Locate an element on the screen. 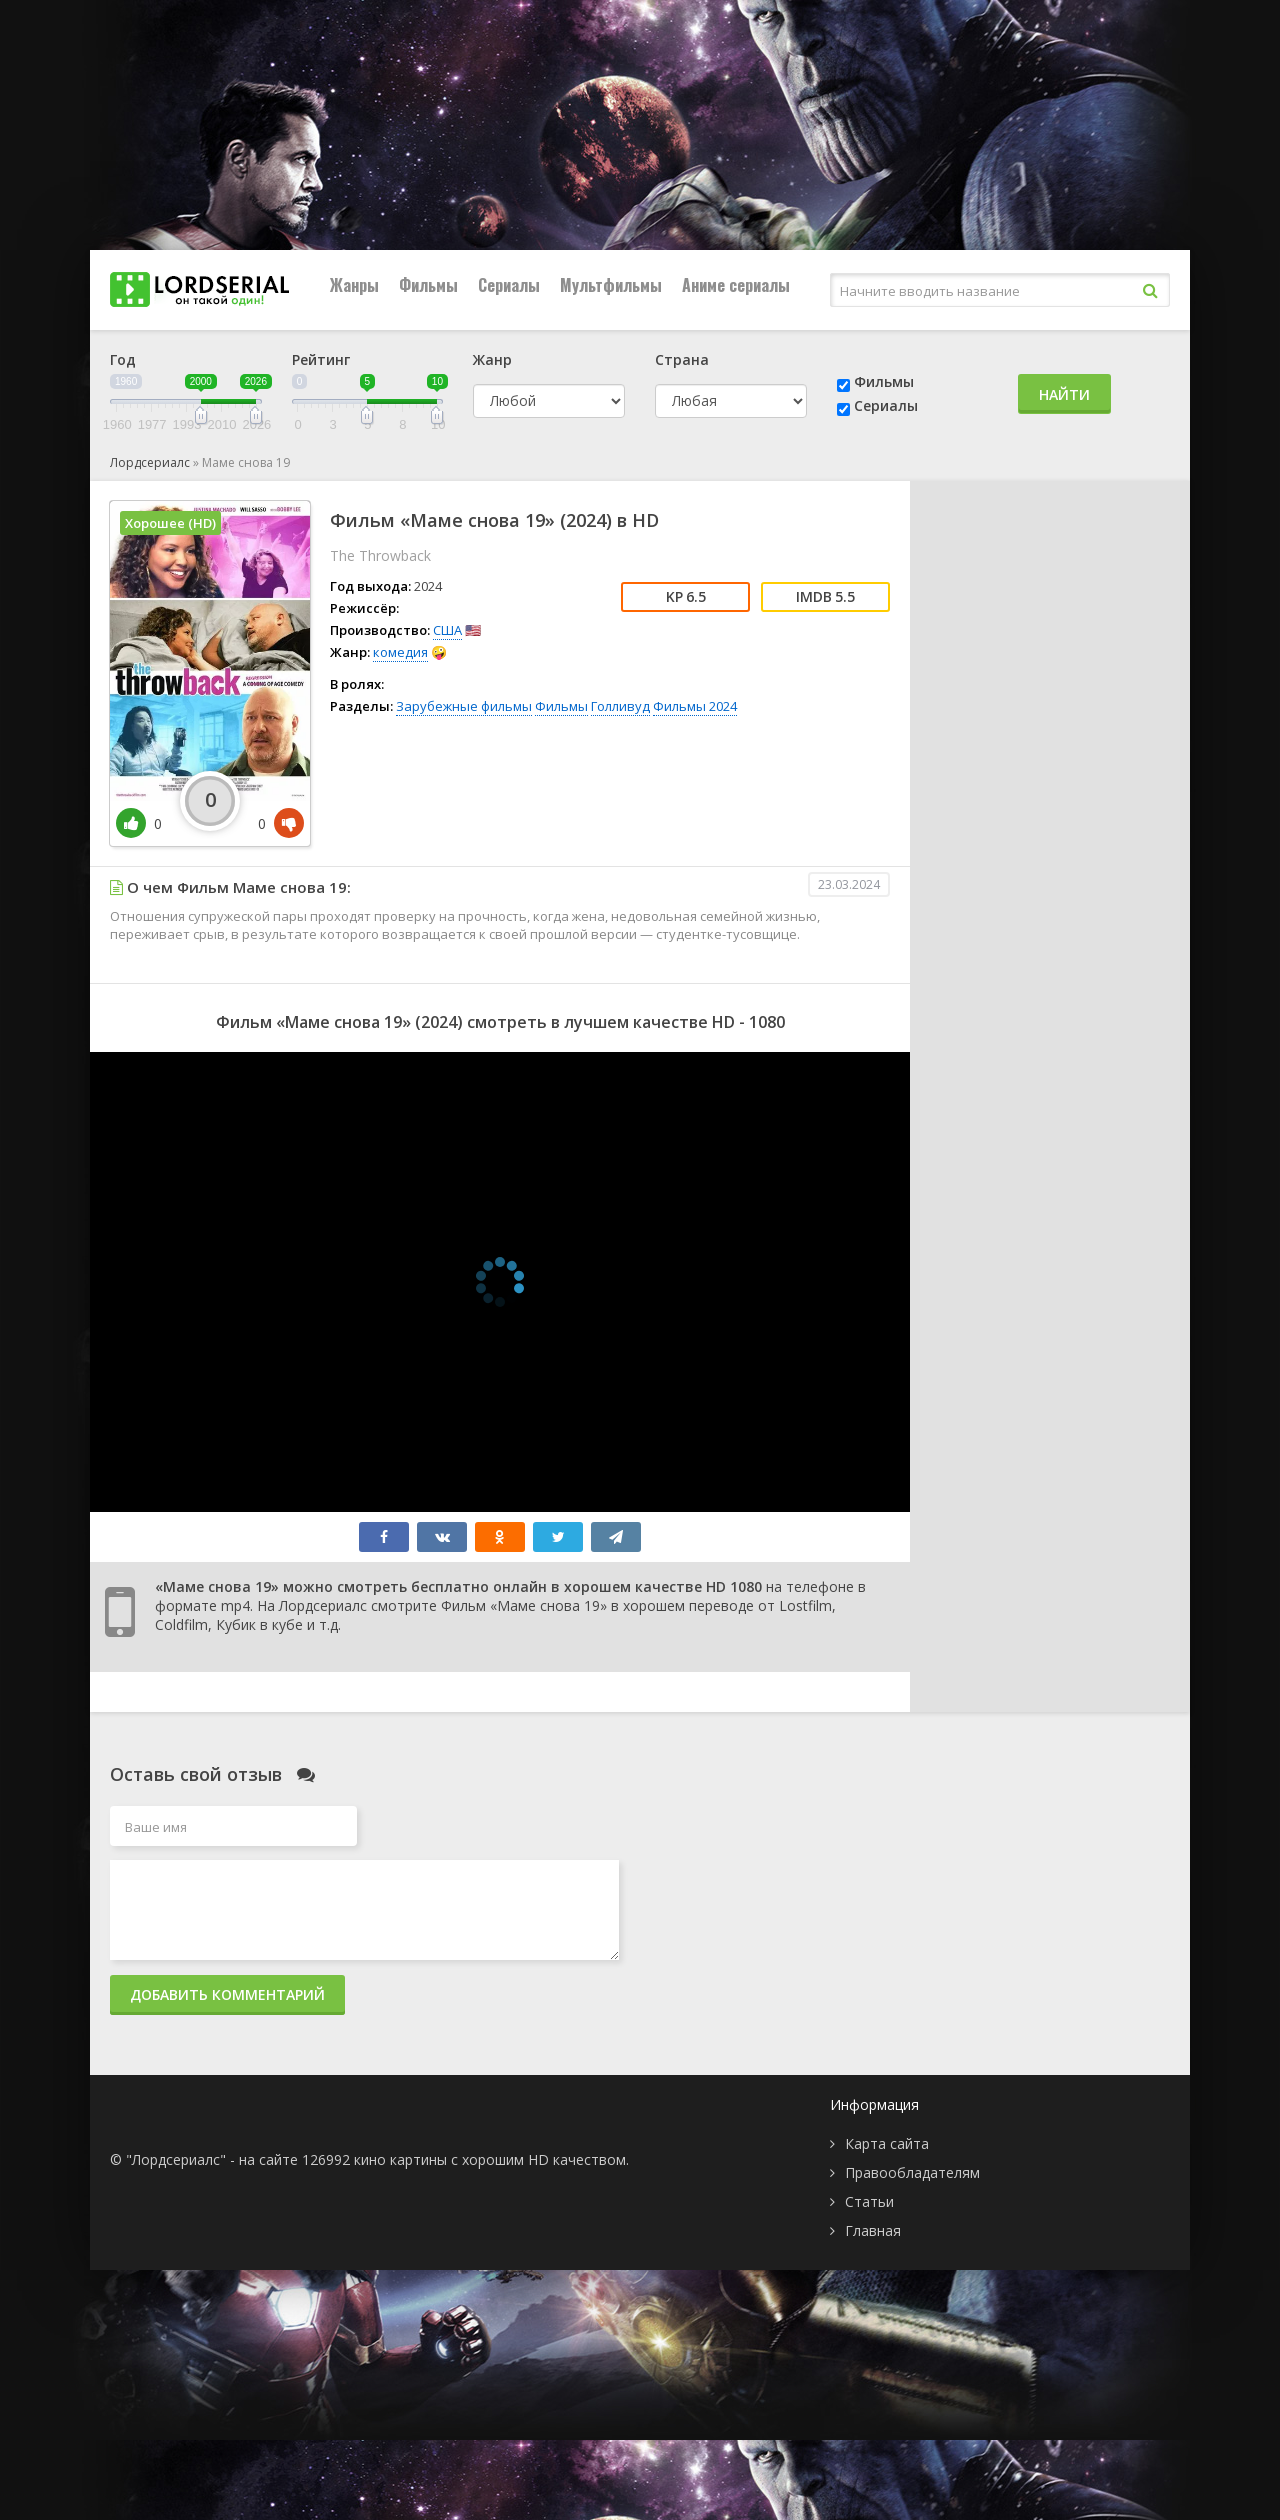 The height and width of the screenshot is (2520, 1280). Страна is located at coordinates (682, 359).